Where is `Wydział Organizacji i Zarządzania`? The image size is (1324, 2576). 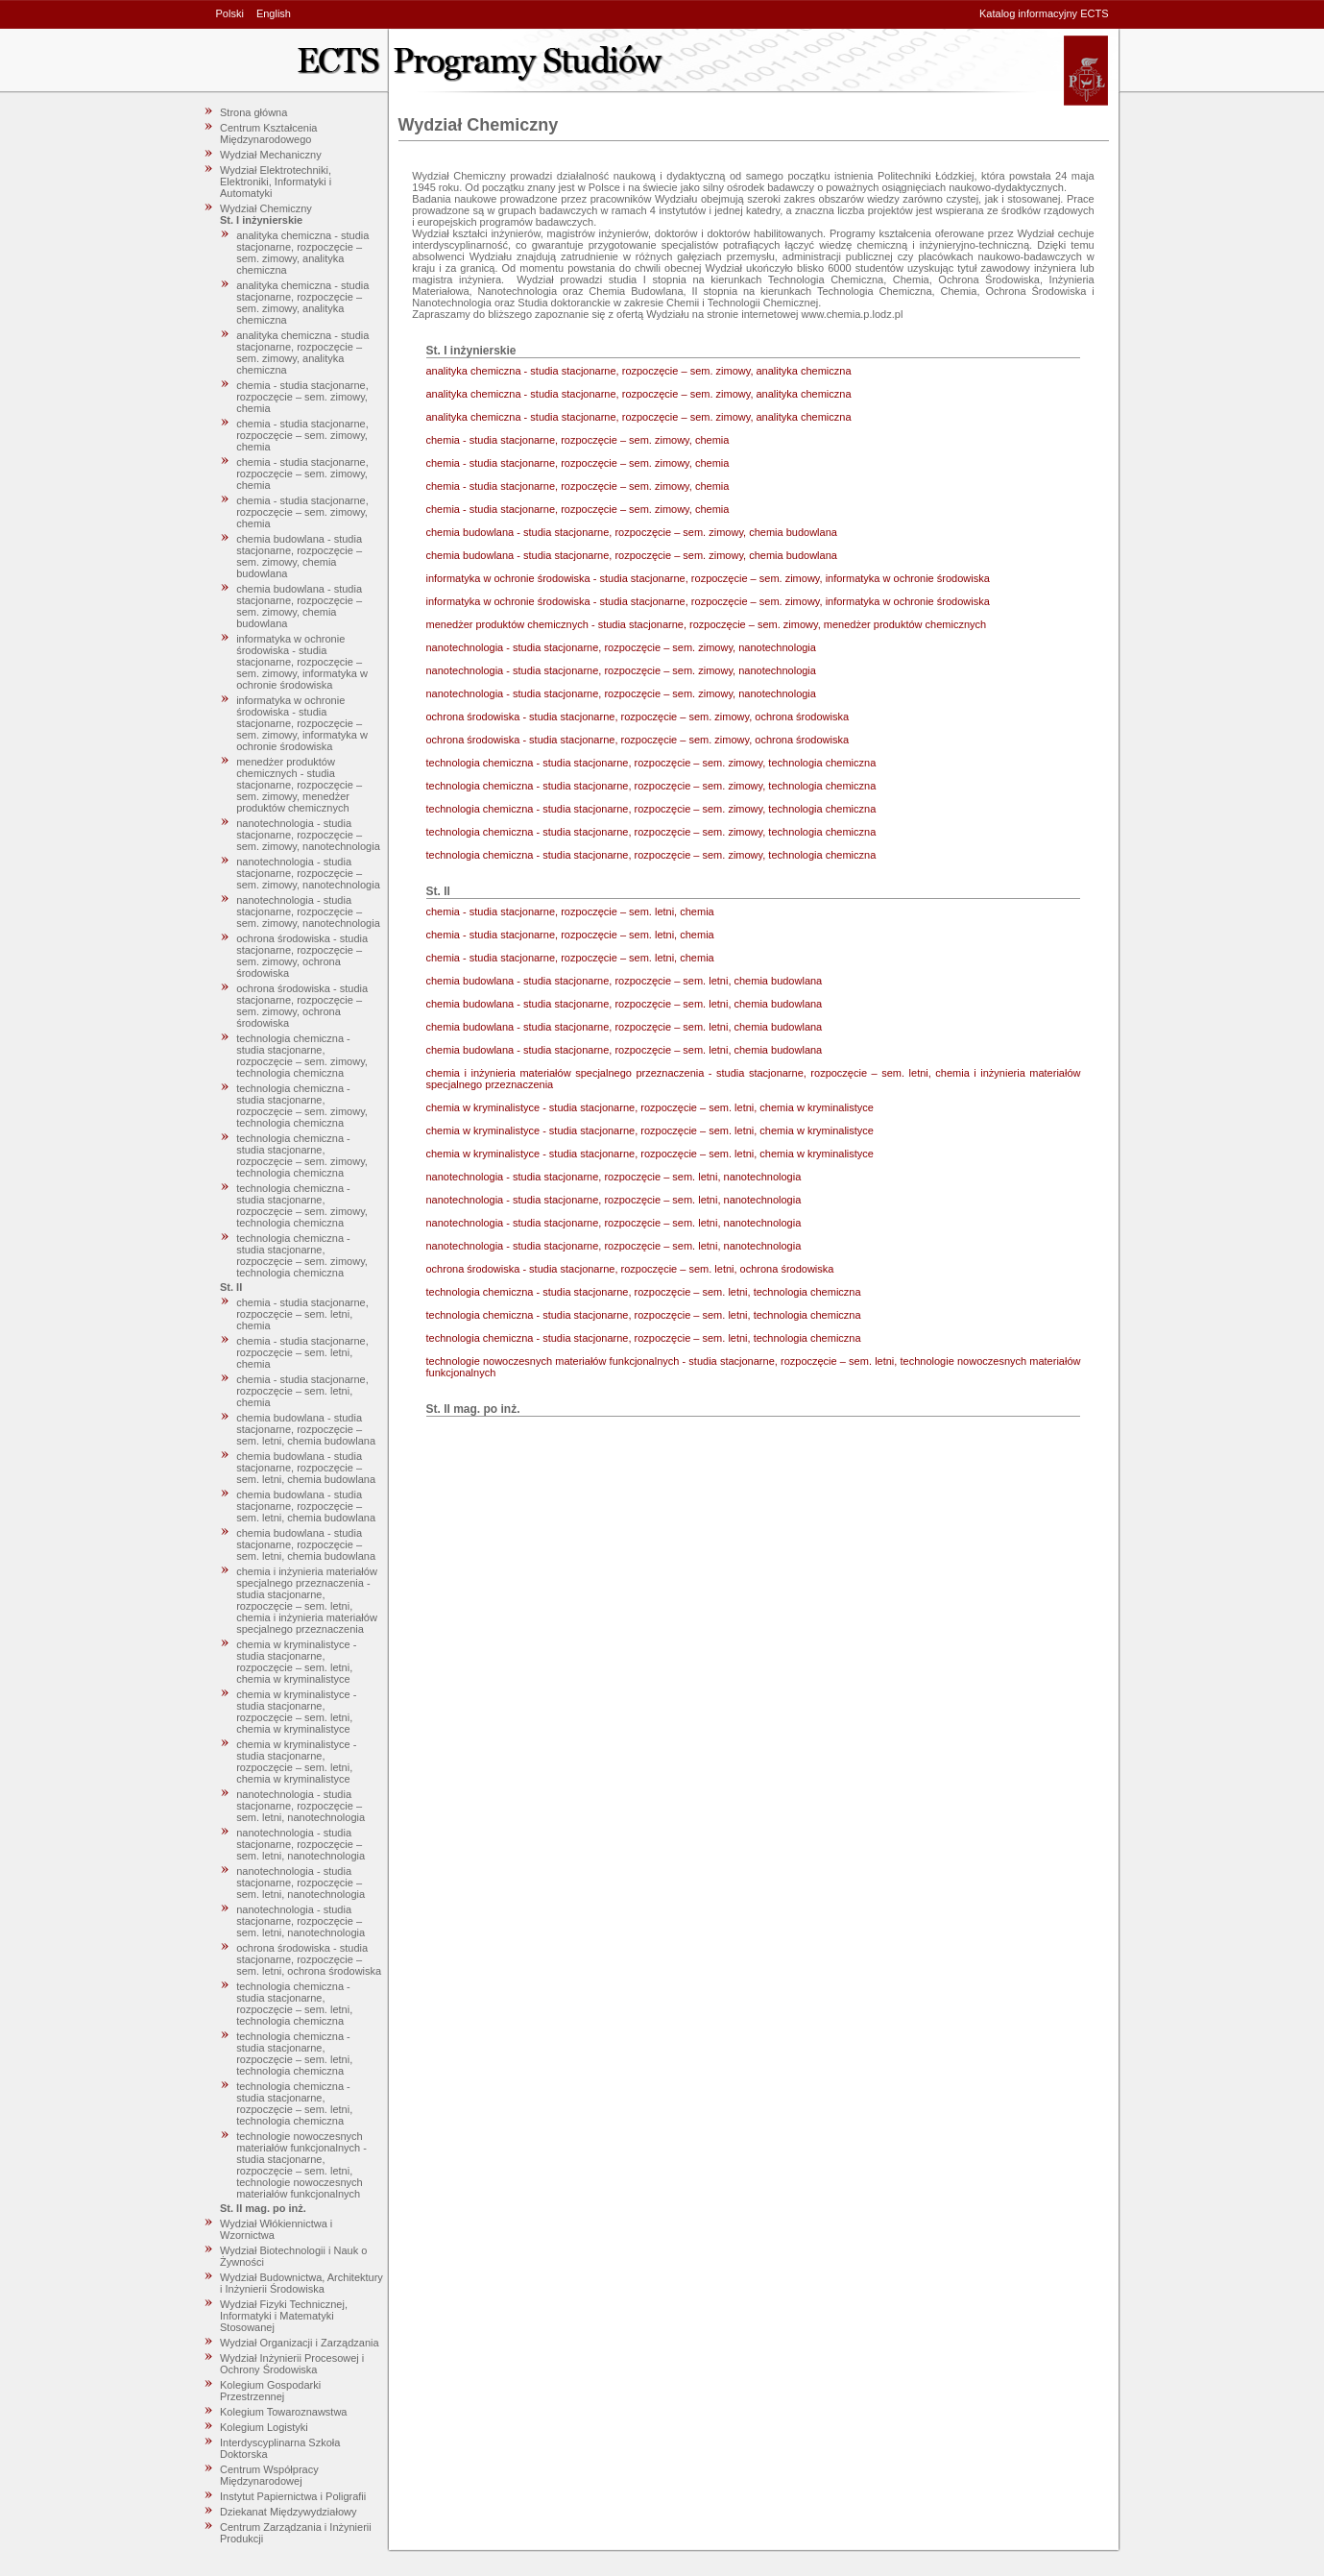
Wydział Organizacji i Zarządzania is located at coordinates (299, 2342).